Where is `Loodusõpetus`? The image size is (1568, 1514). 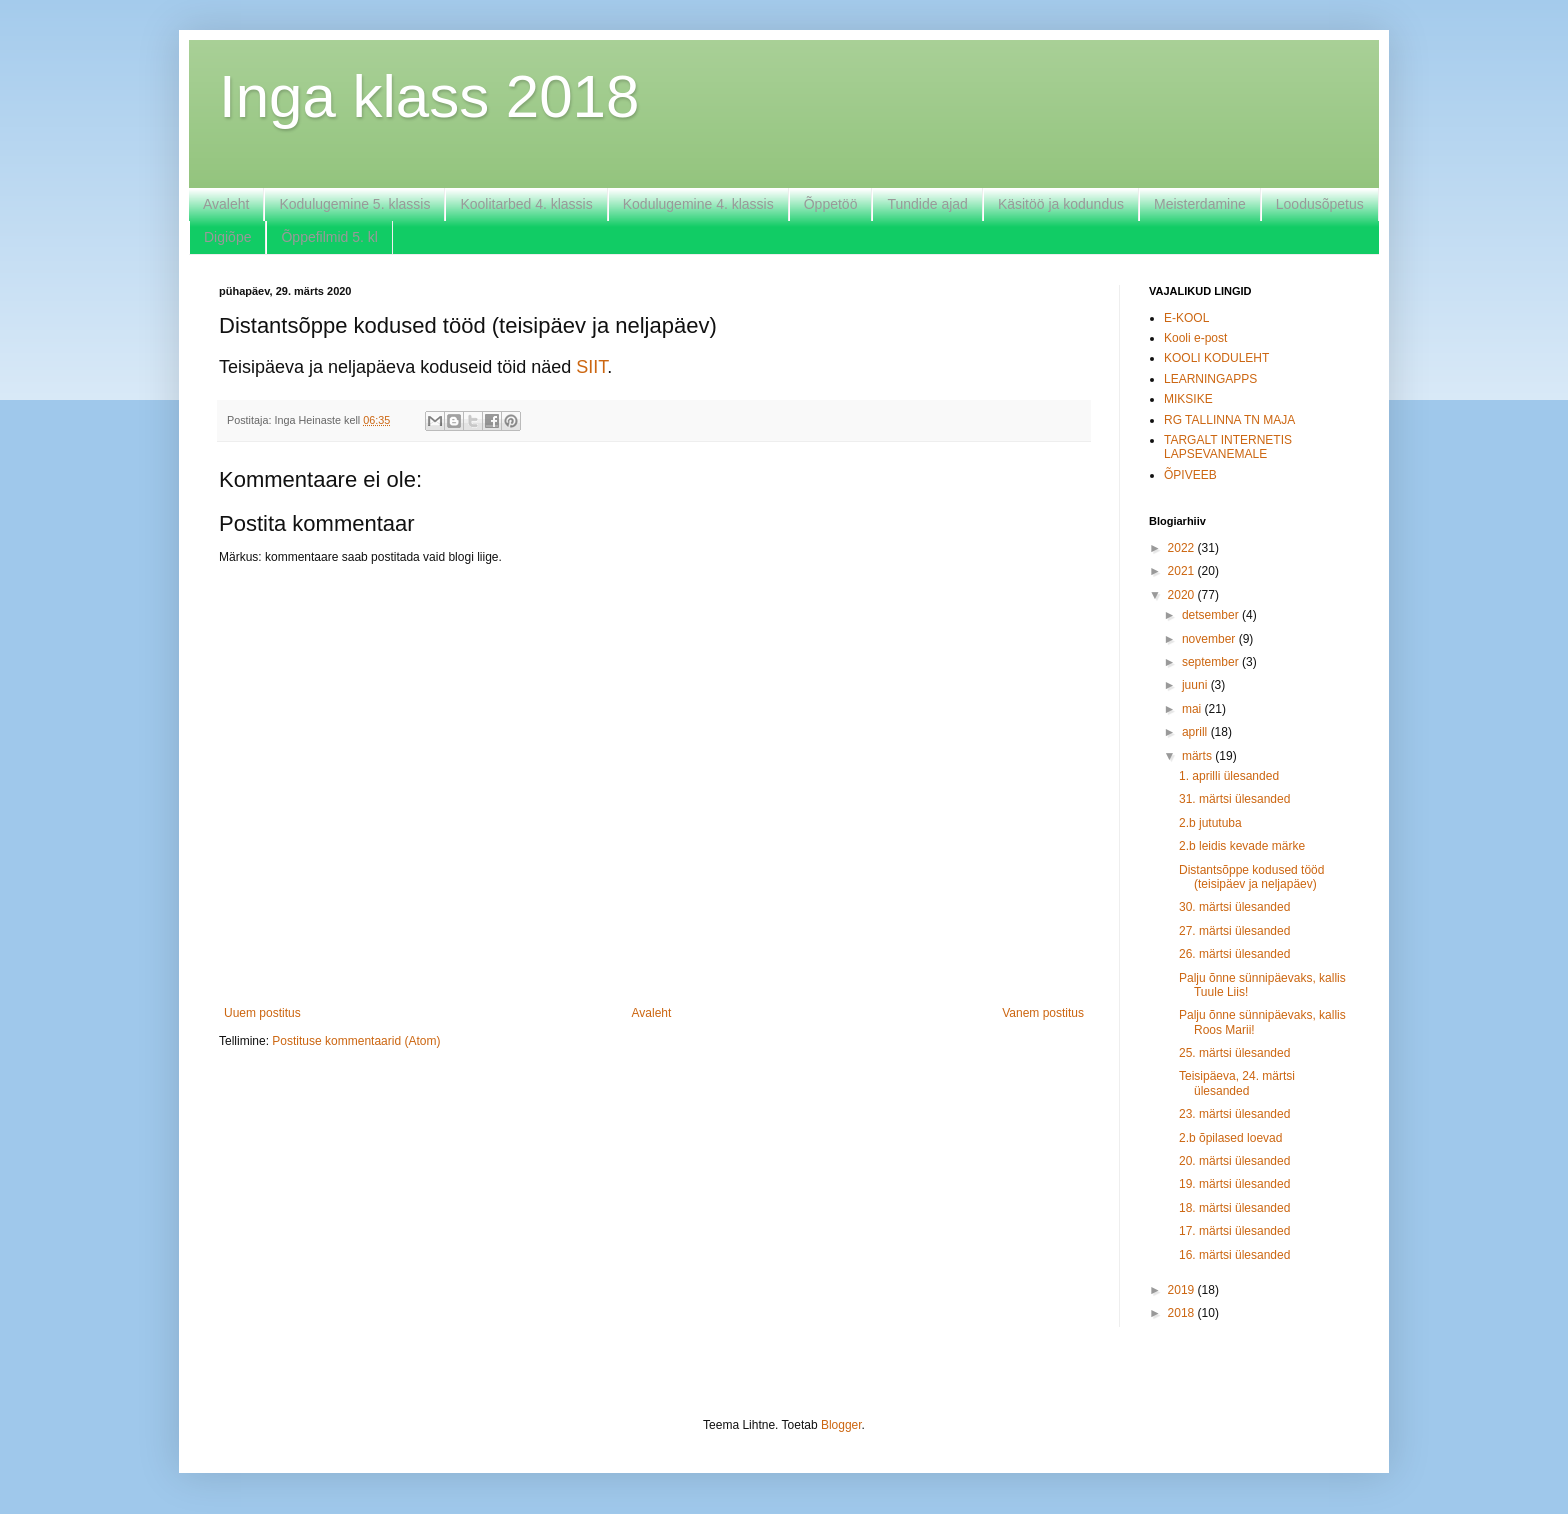 Loodusõpetus is located at coordinates (1320, 204).